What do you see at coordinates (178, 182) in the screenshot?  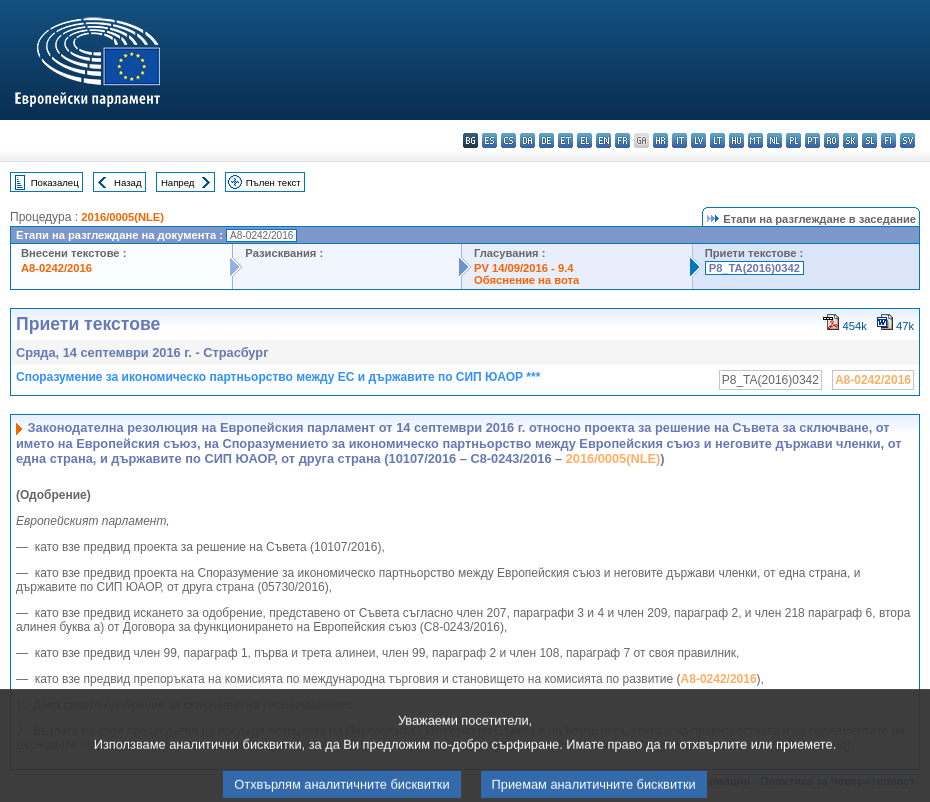 I see `Напред` at bounding box center [178, 182].